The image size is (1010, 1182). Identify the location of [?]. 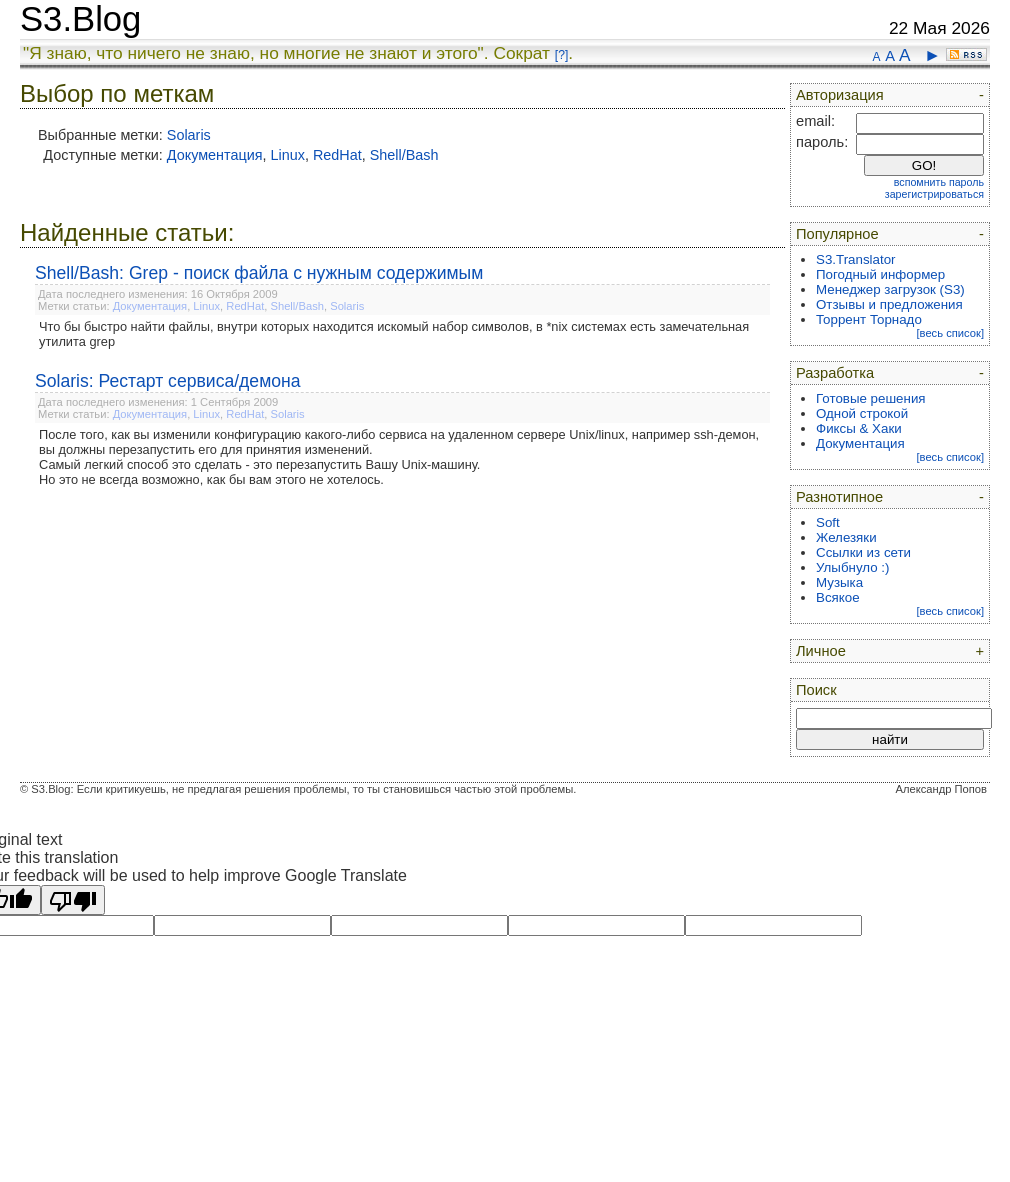
(561, 55).